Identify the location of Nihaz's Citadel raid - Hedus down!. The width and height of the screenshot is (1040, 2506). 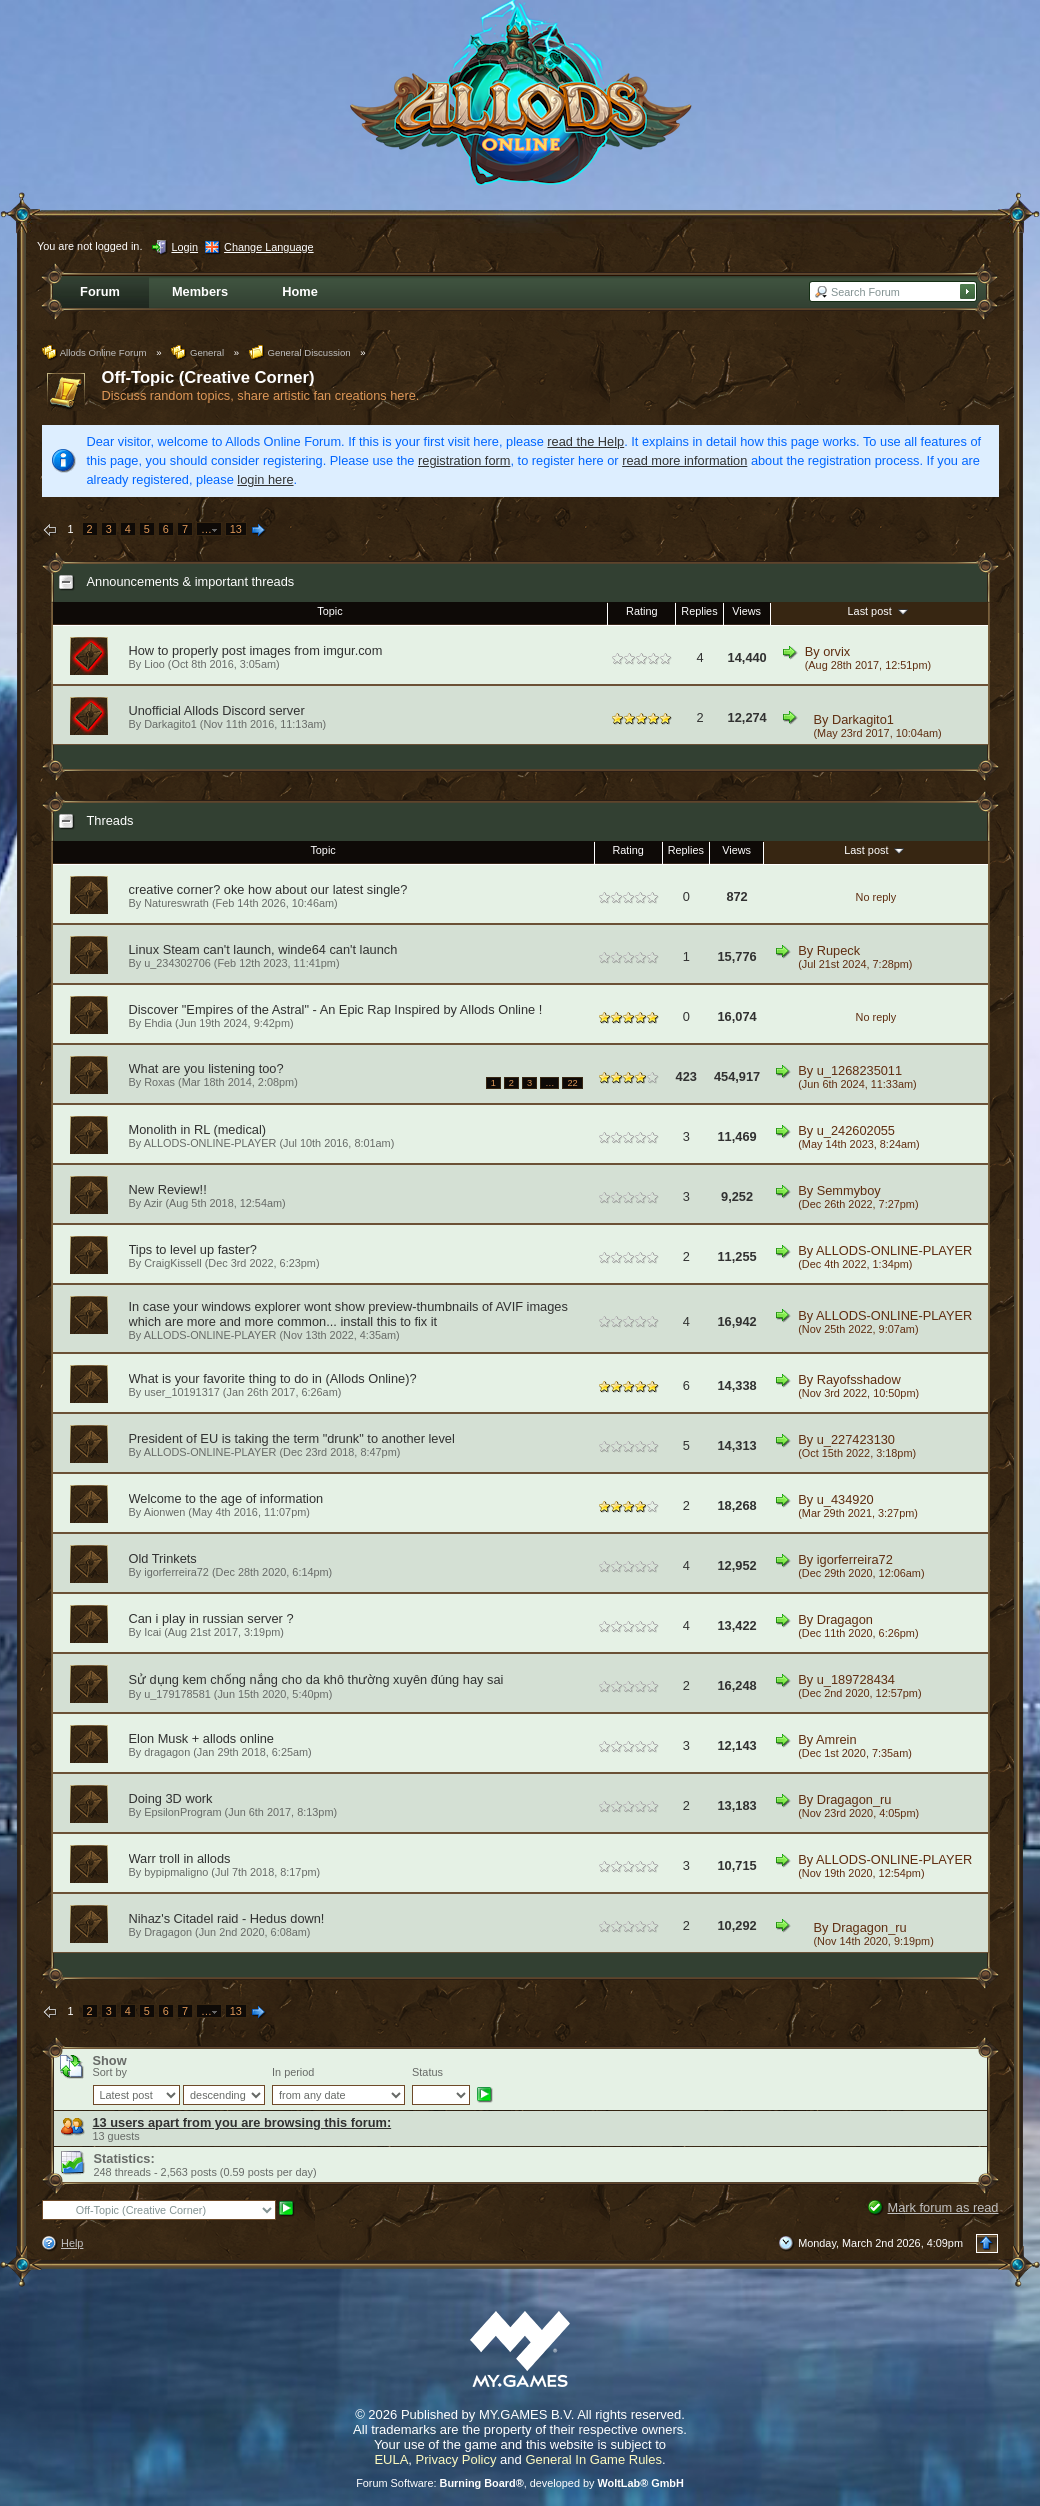
(227, 1918).